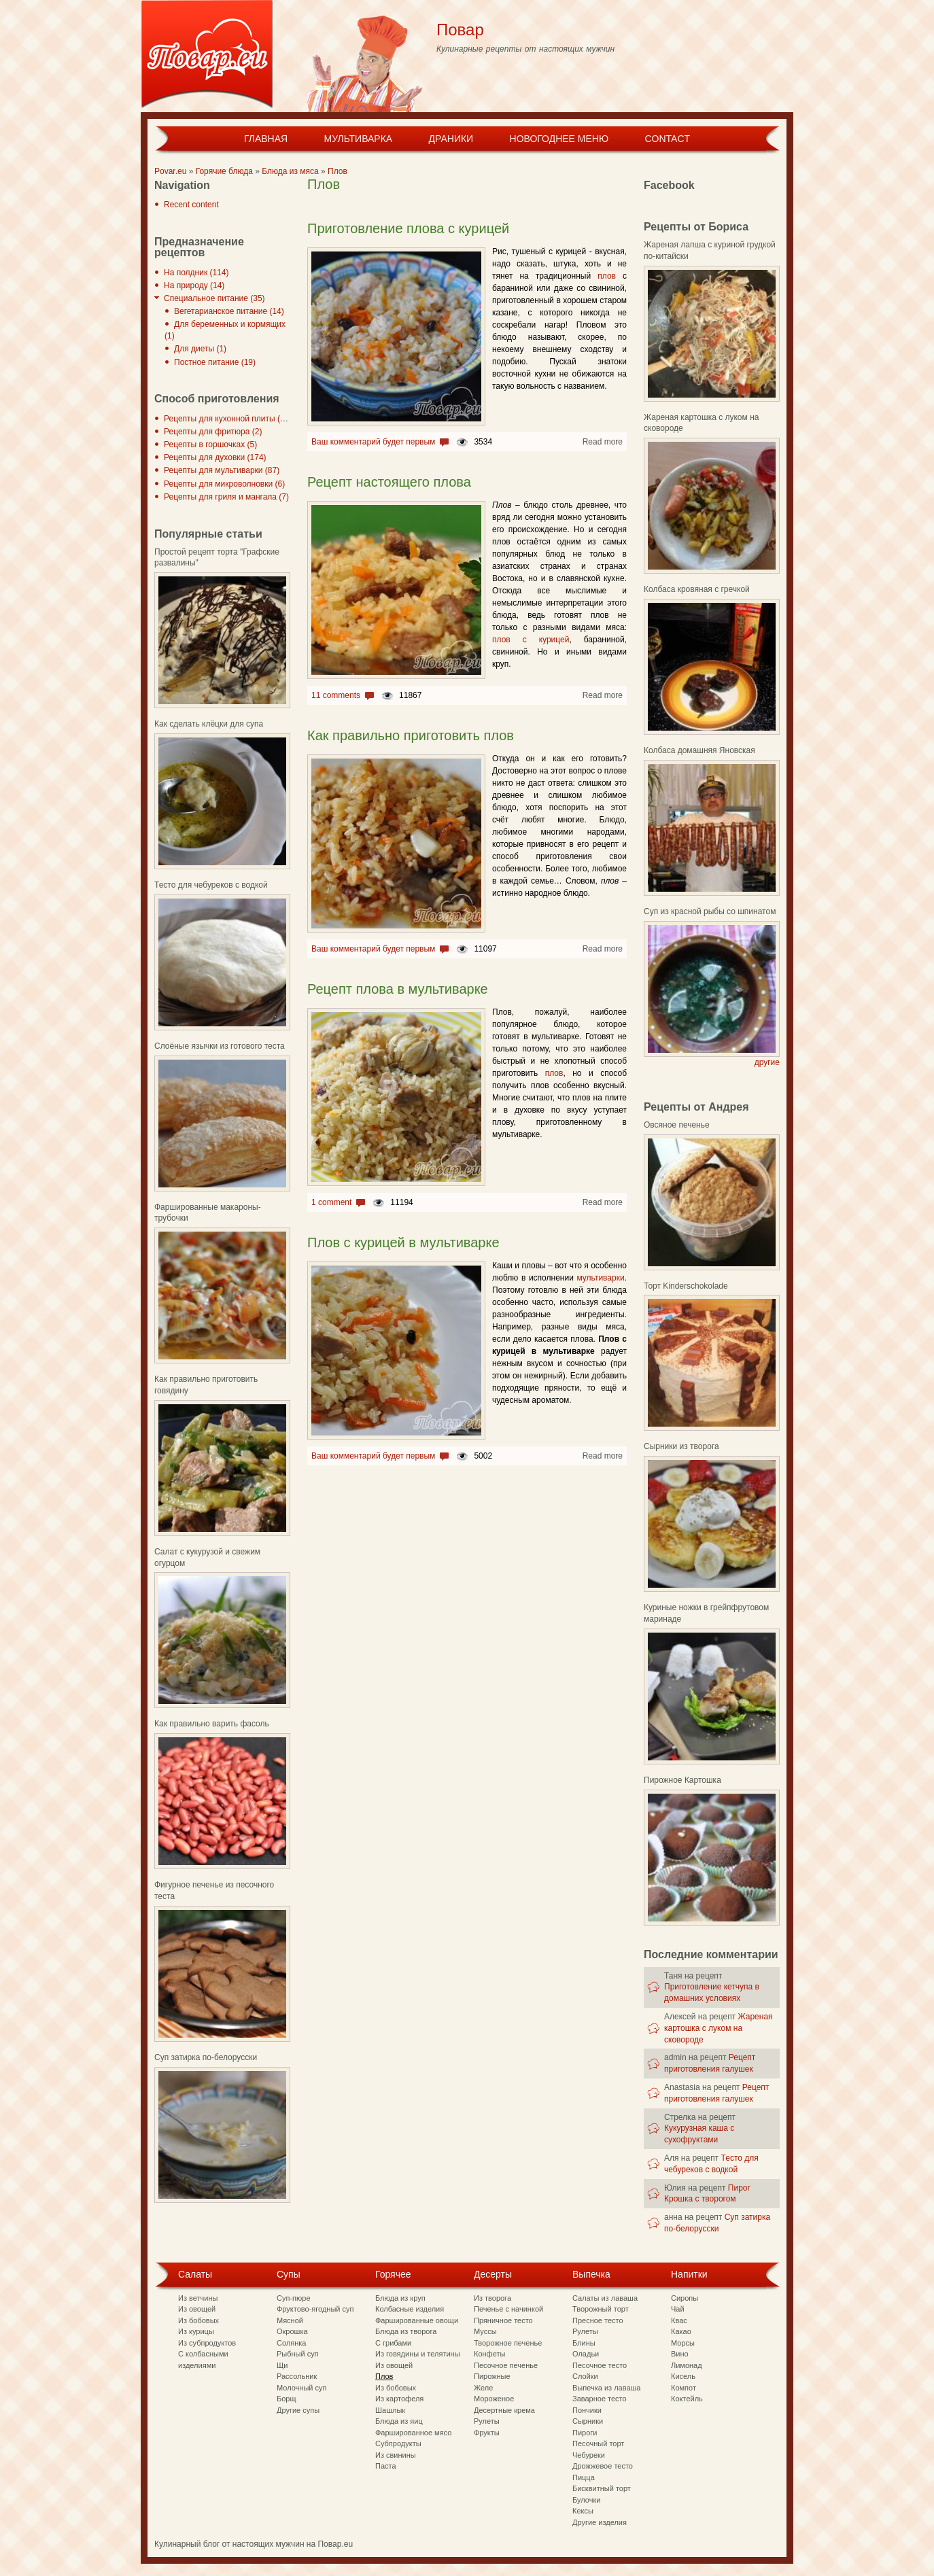  Describe the element at coordinates (506, 2365) in the screenshot. I see `Песочное печенье` at that location.